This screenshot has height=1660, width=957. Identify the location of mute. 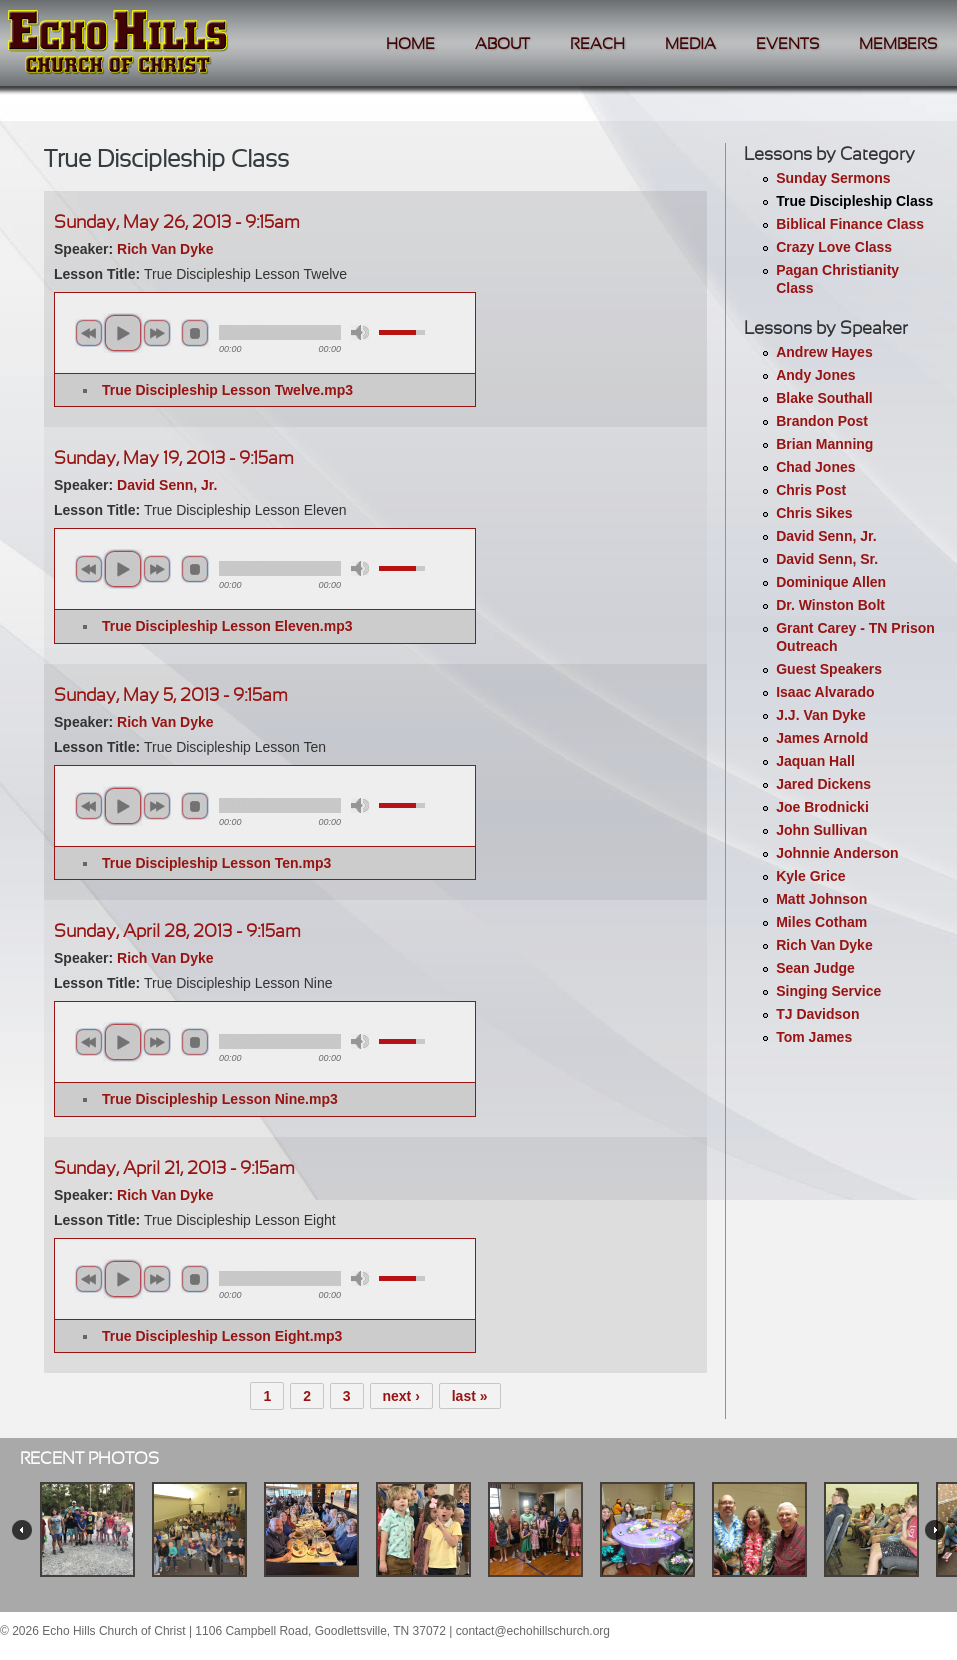
(360, 332).